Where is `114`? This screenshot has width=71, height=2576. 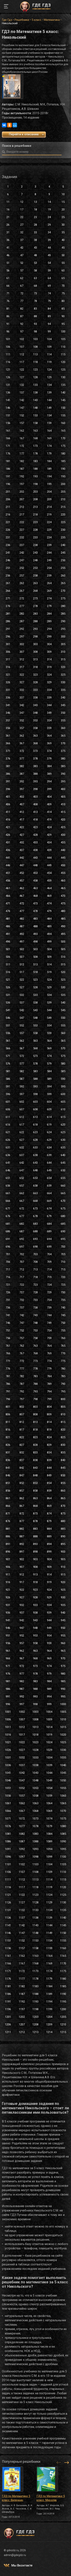 114 is located at coordinates (49, 354).